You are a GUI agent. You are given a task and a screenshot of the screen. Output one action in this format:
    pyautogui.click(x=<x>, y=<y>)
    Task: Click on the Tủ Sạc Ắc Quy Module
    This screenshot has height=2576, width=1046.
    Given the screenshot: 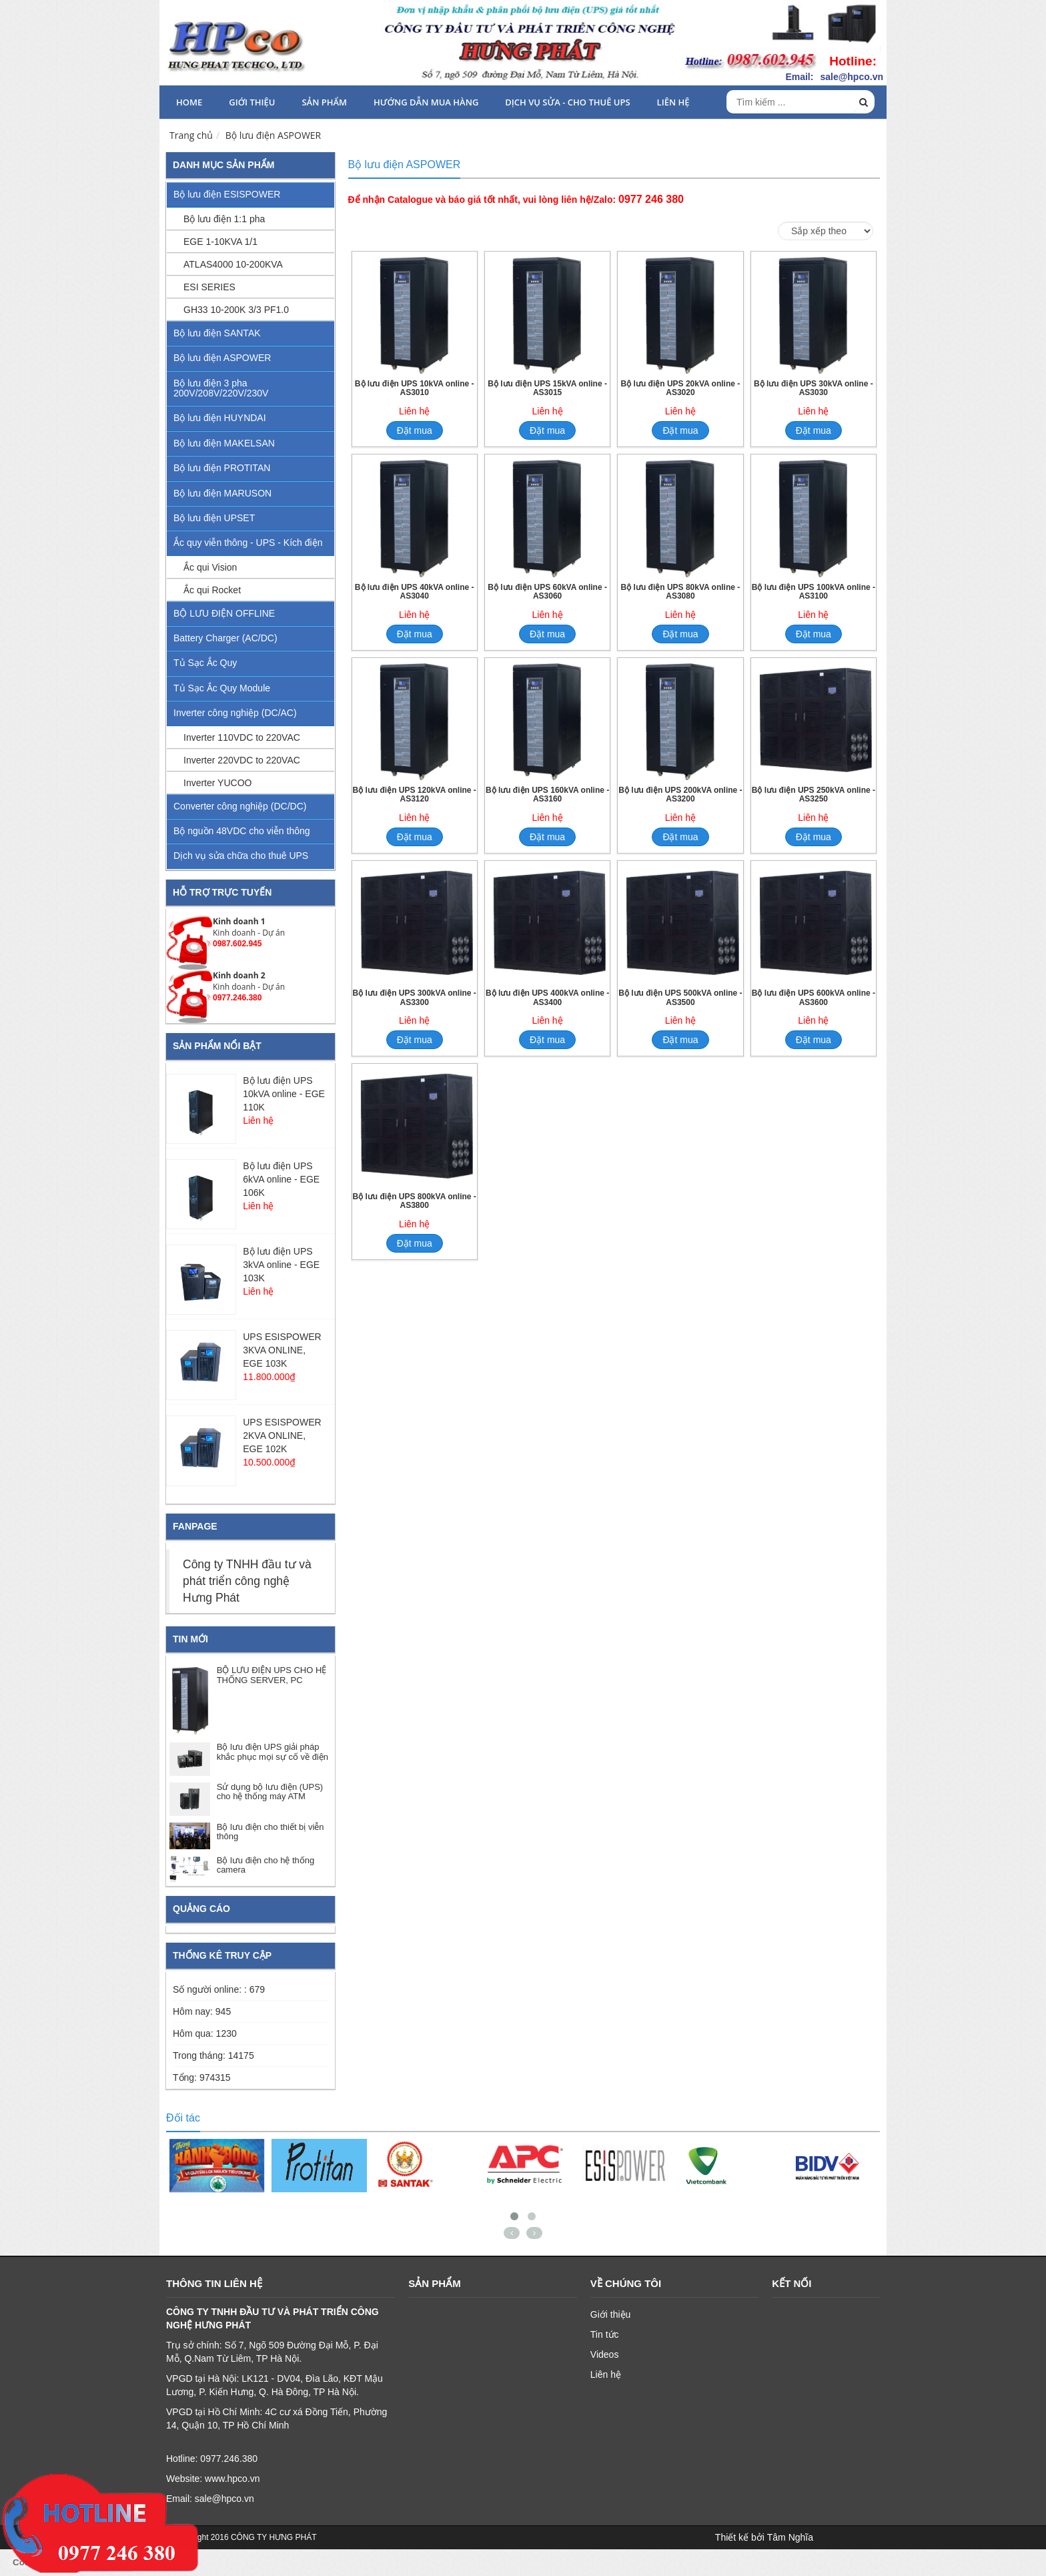 What is the action you would take?
    pyautogui.click(x=221, y=688)
    